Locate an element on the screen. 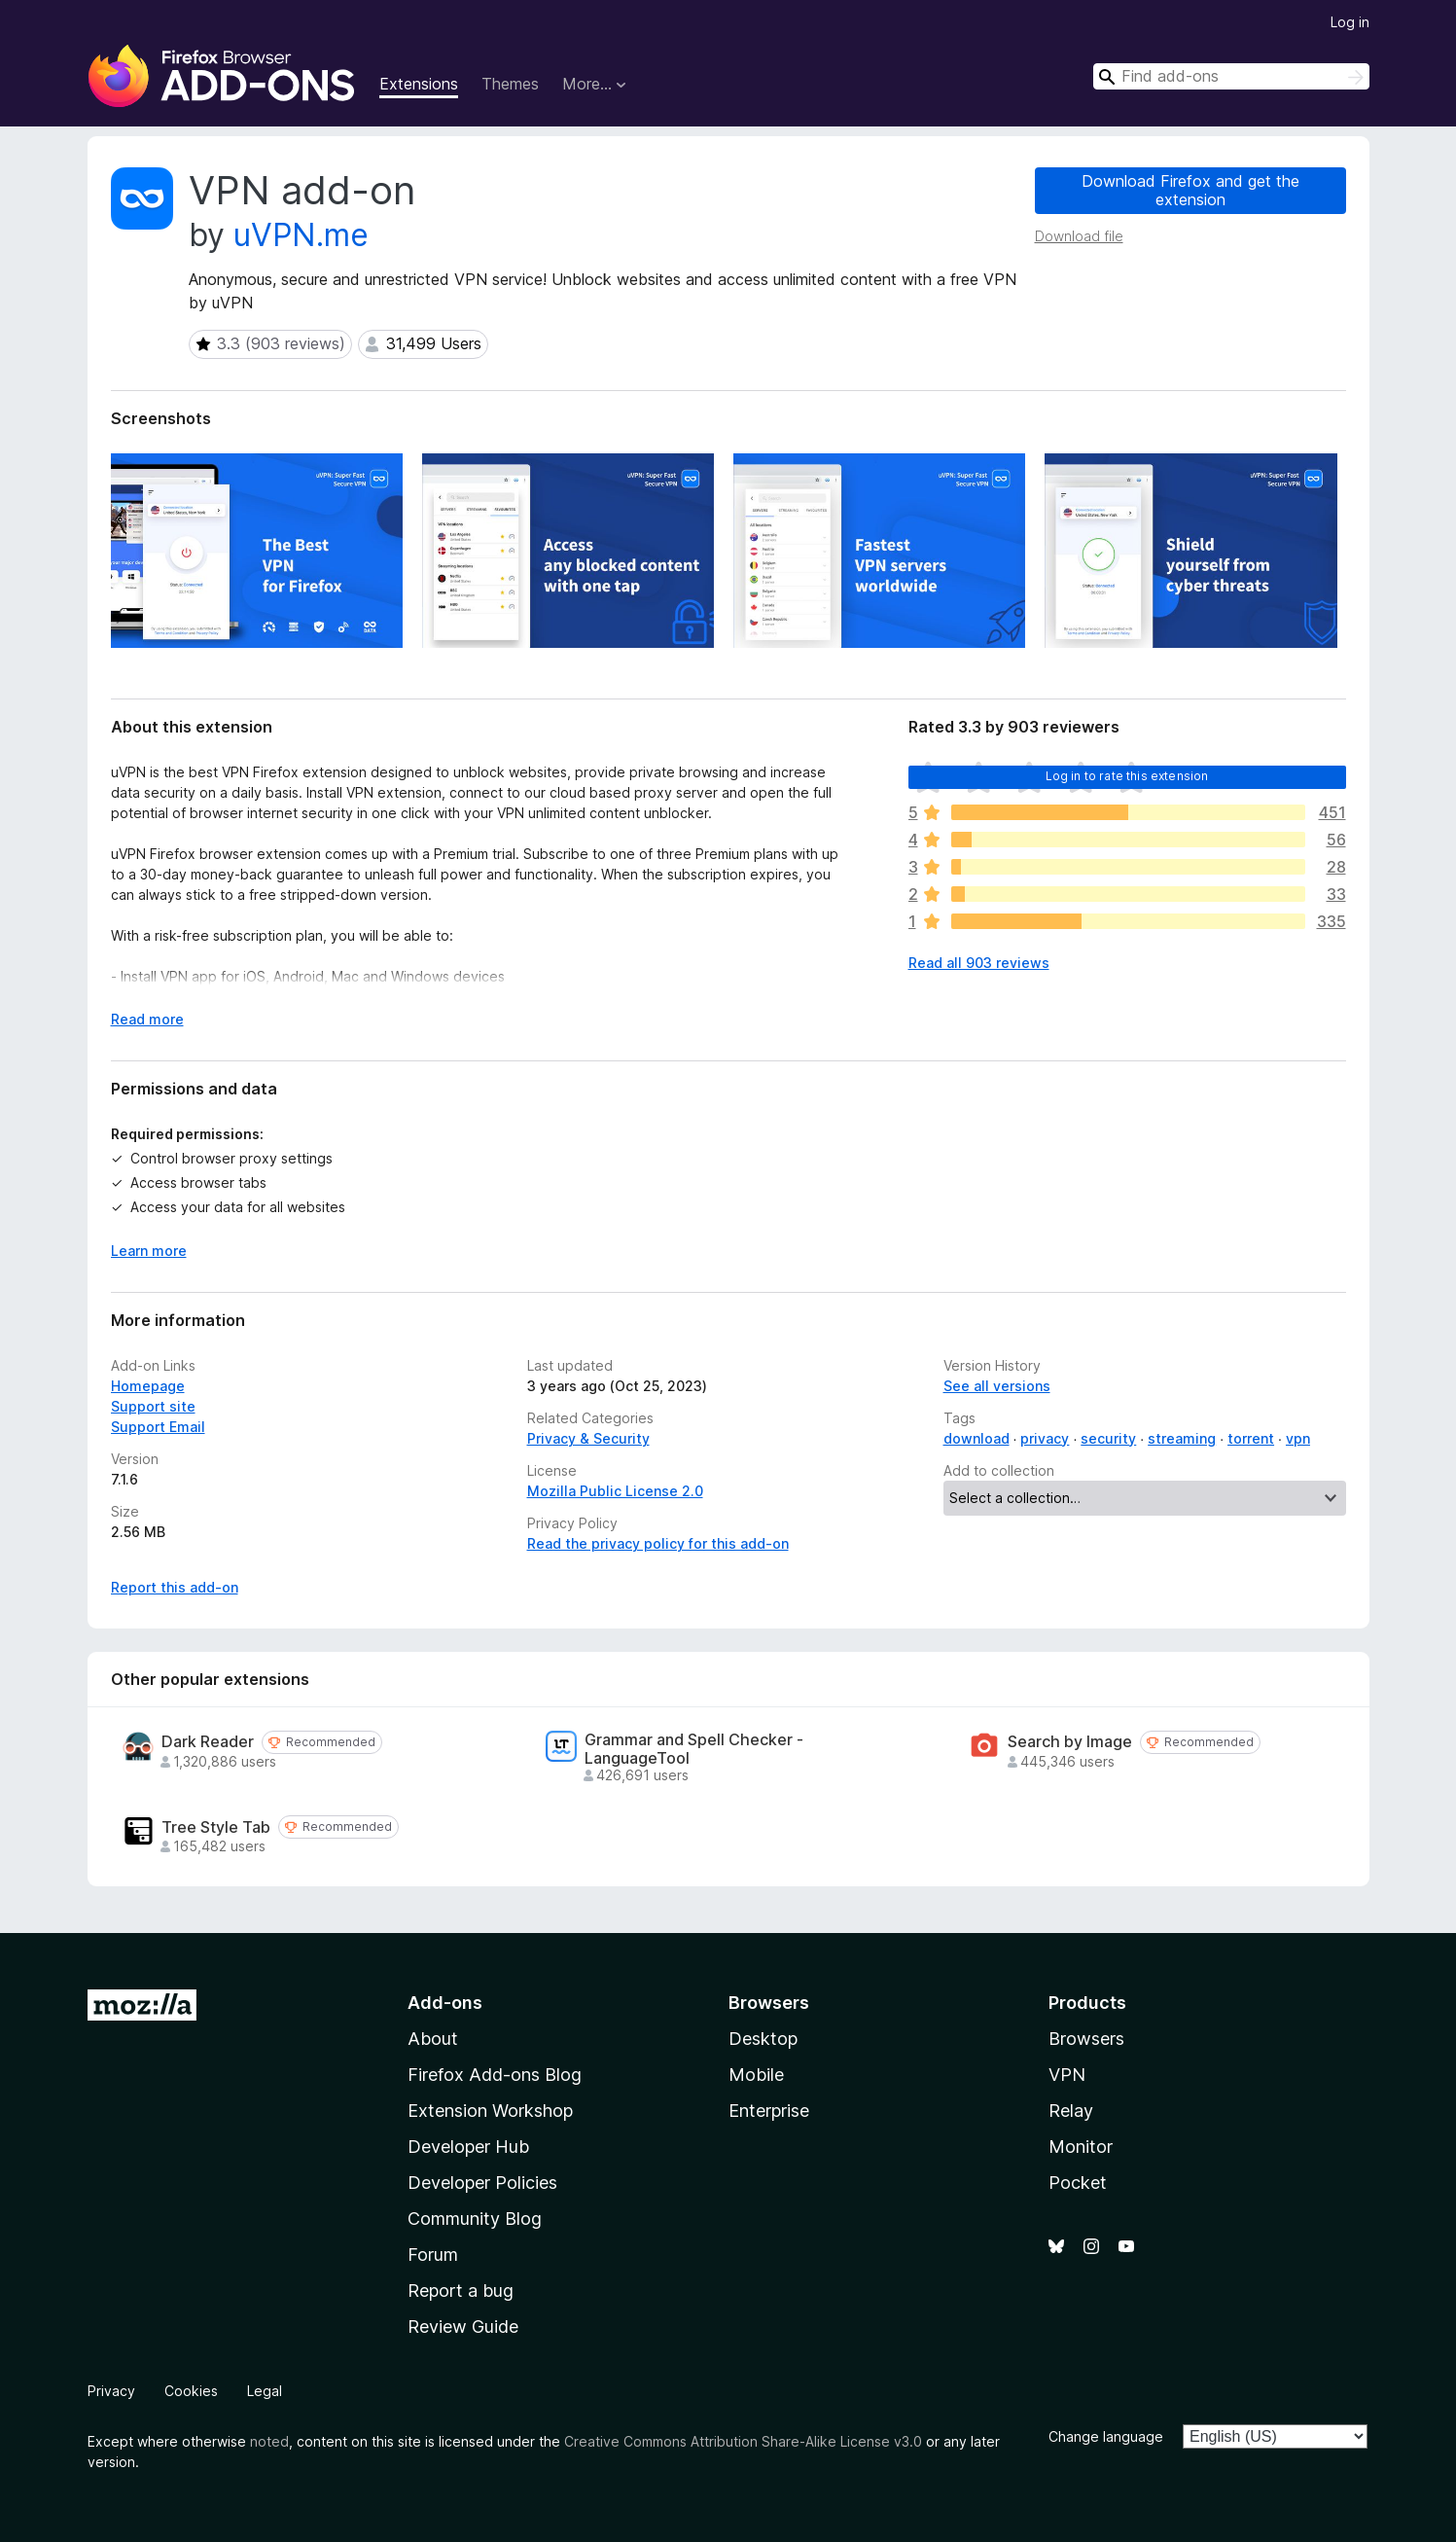 The height and width of the screenshot is (2542, 1456). Learn more is located at coordinates (149, 1250).